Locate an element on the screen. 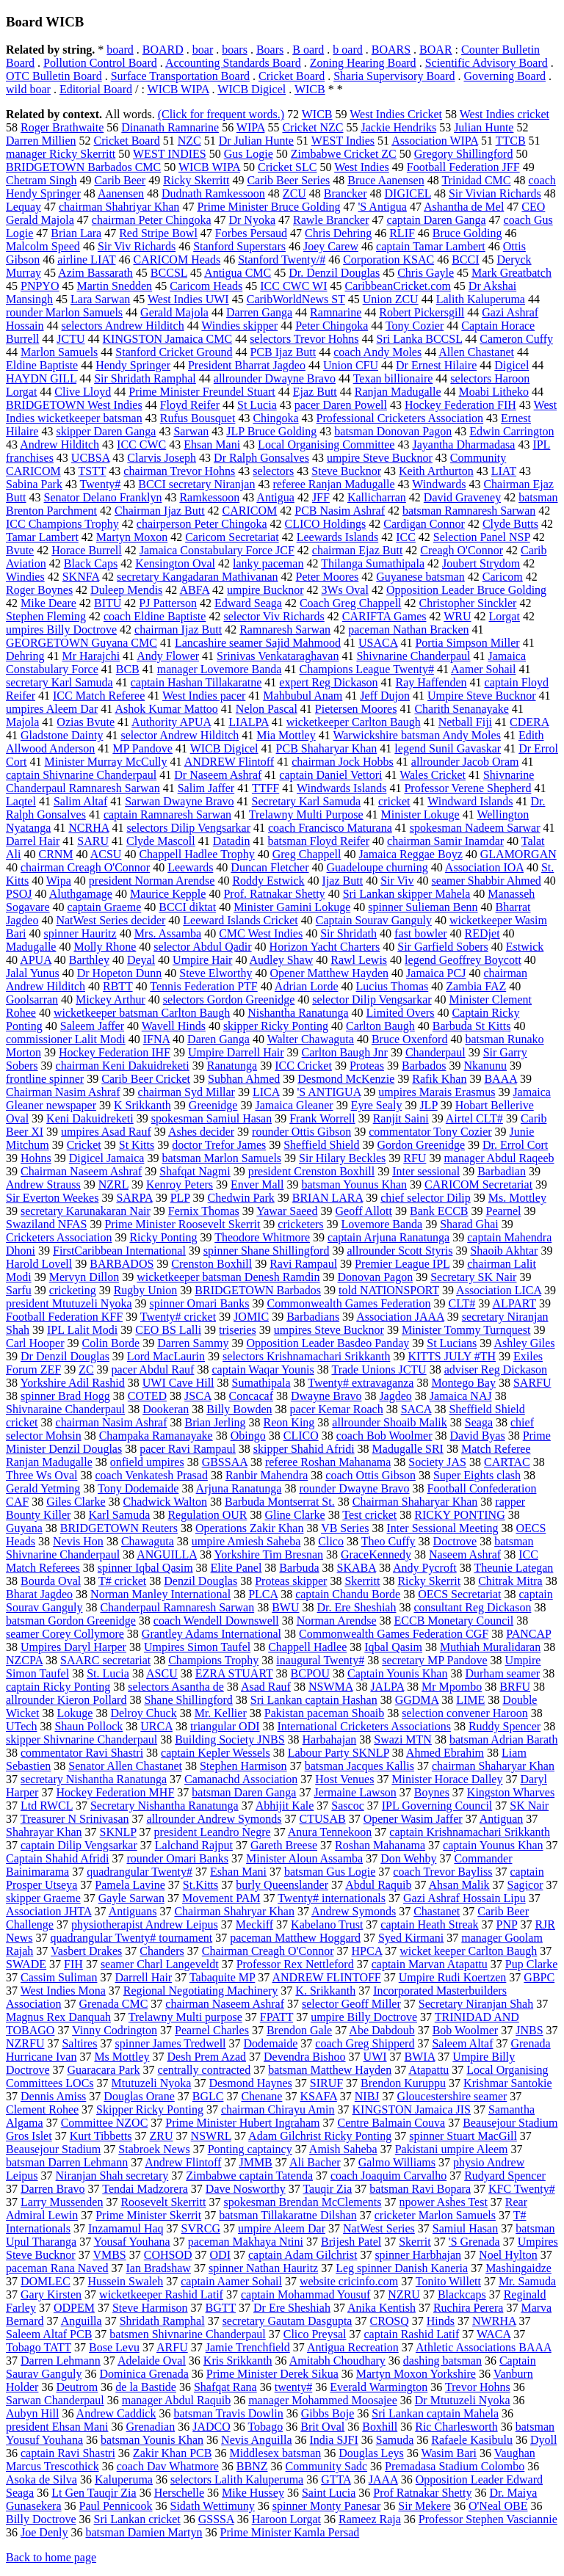 The width and height of the screenshot is (564, 2576). Mark Greatbatch is located at coordinates (511, 272).